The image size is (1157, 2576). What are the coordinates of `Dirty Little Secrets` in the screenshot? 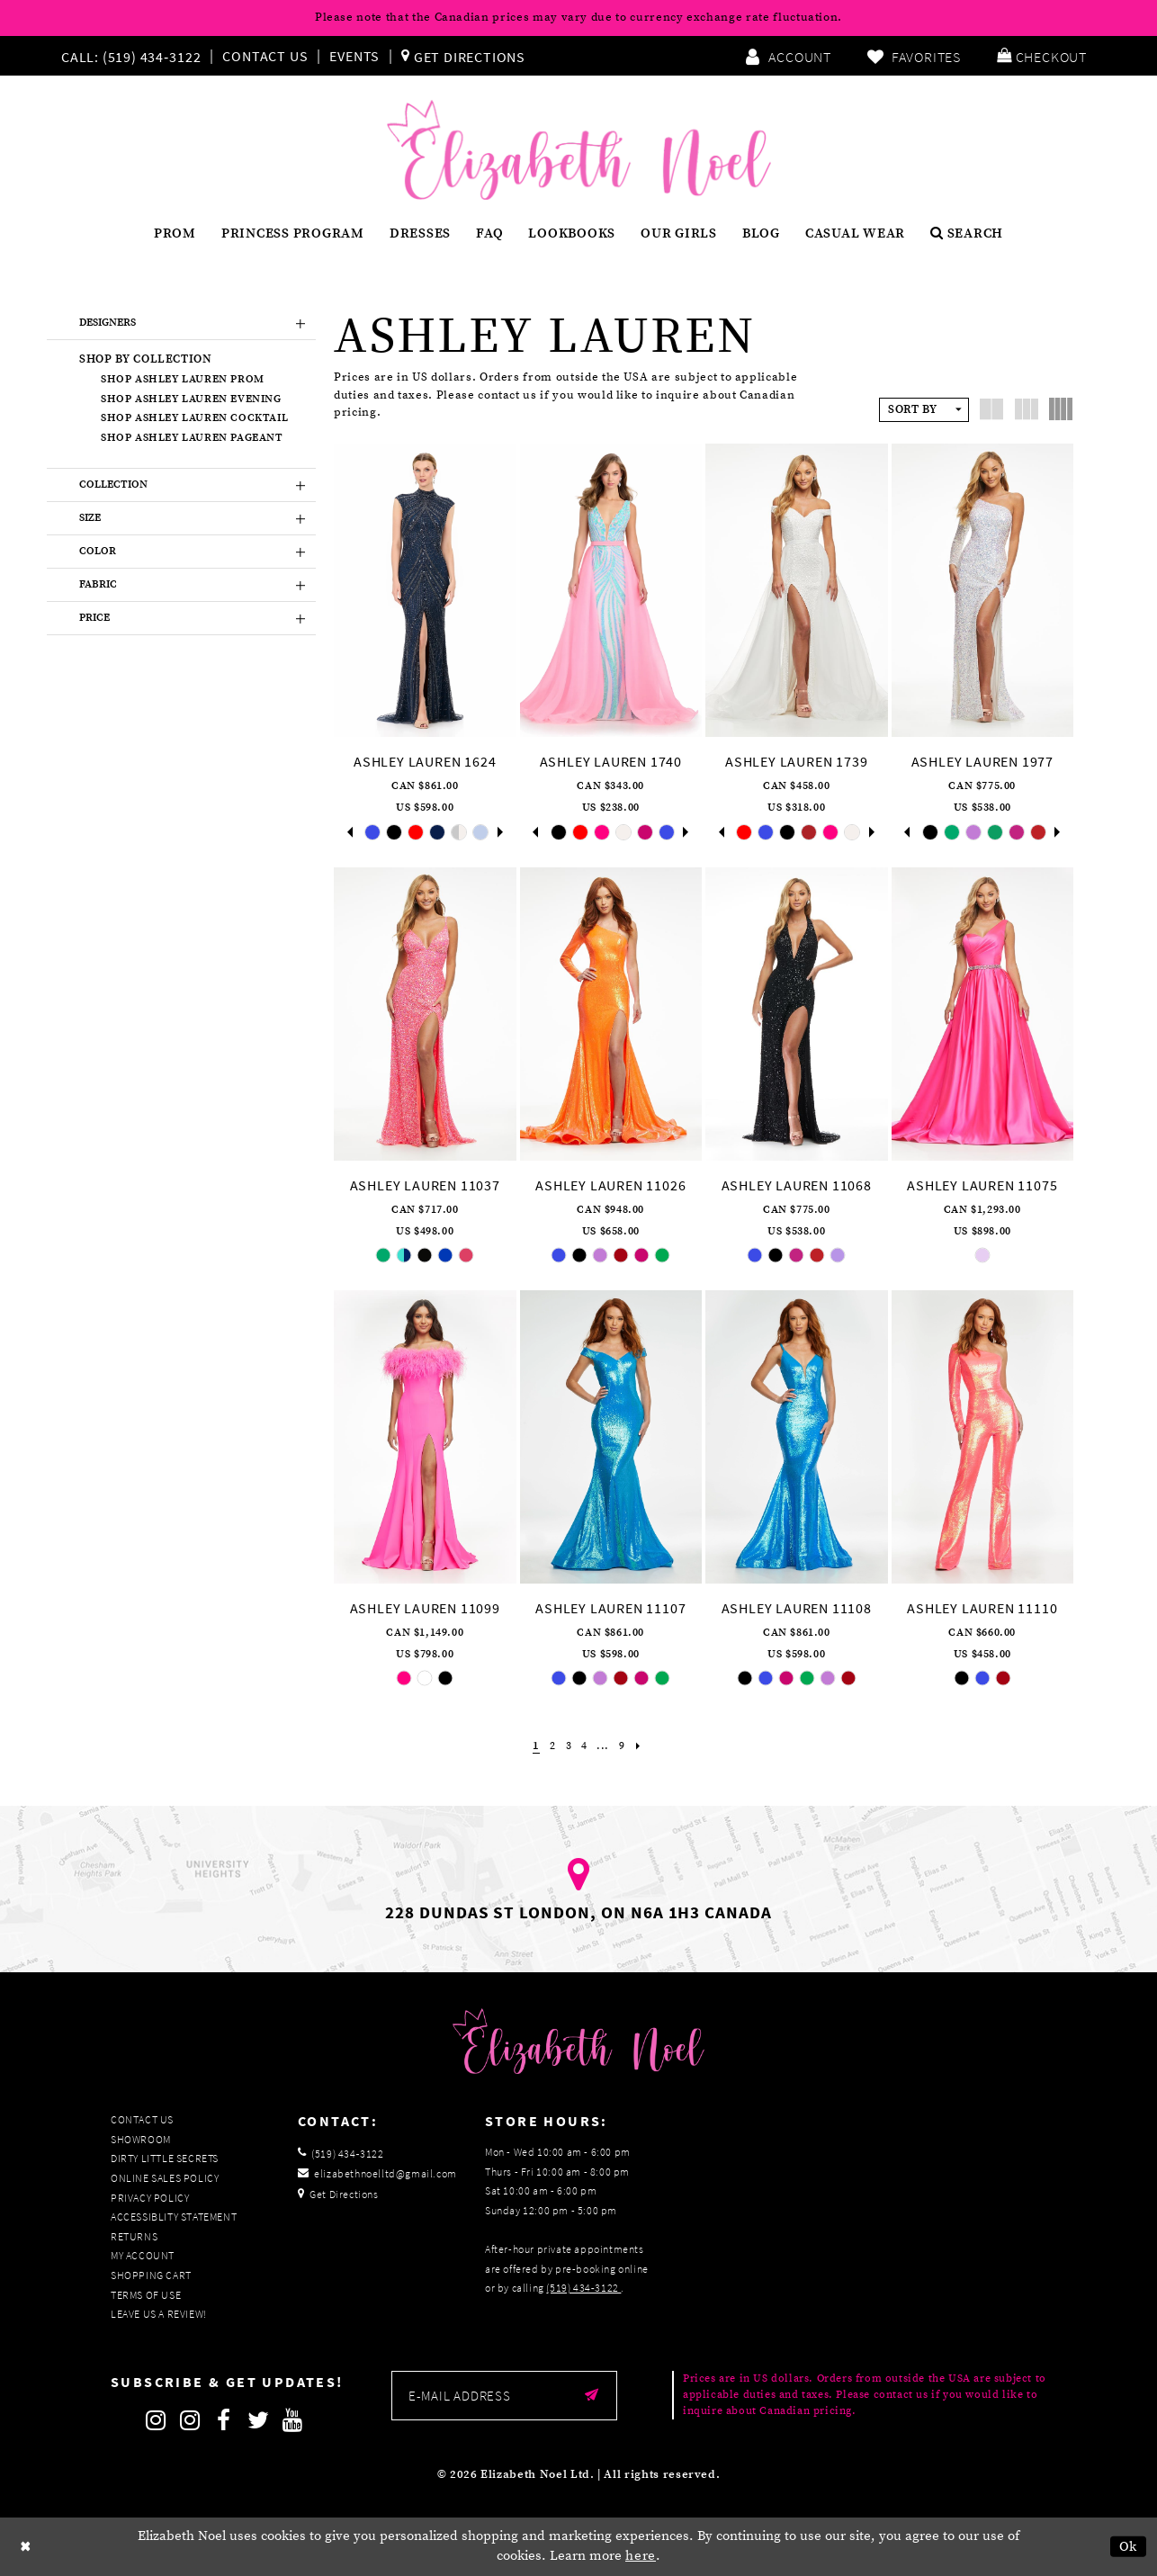 It's located at (165, 2158).